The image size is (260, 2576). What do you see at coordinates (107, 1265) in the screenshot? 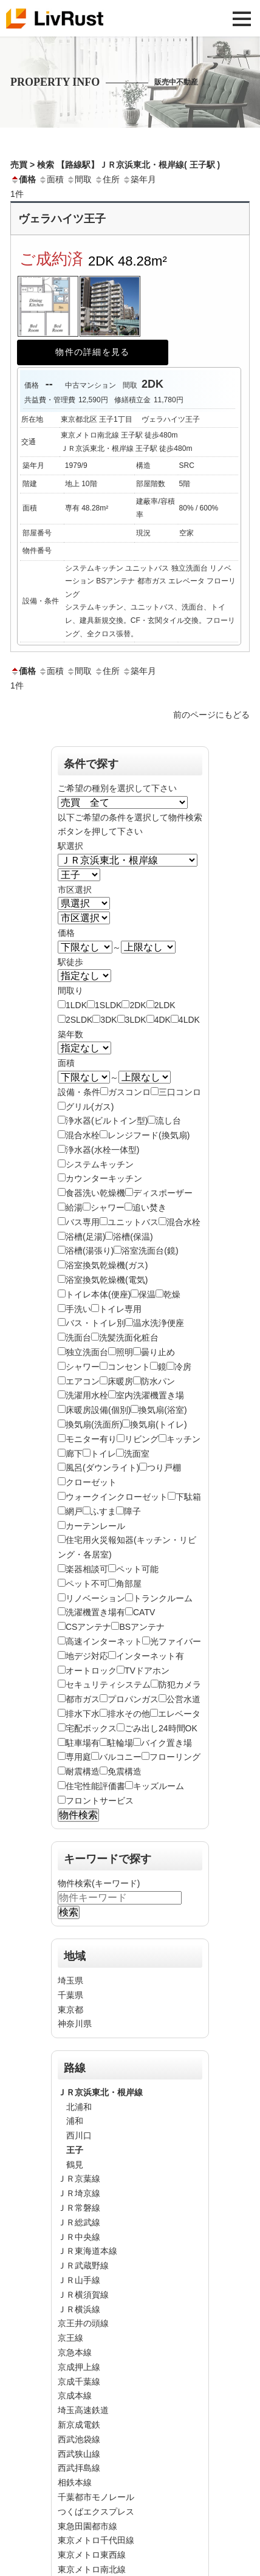
I see `浴室換気乾燥機(ガス)` at bounding box center [107, 1265].